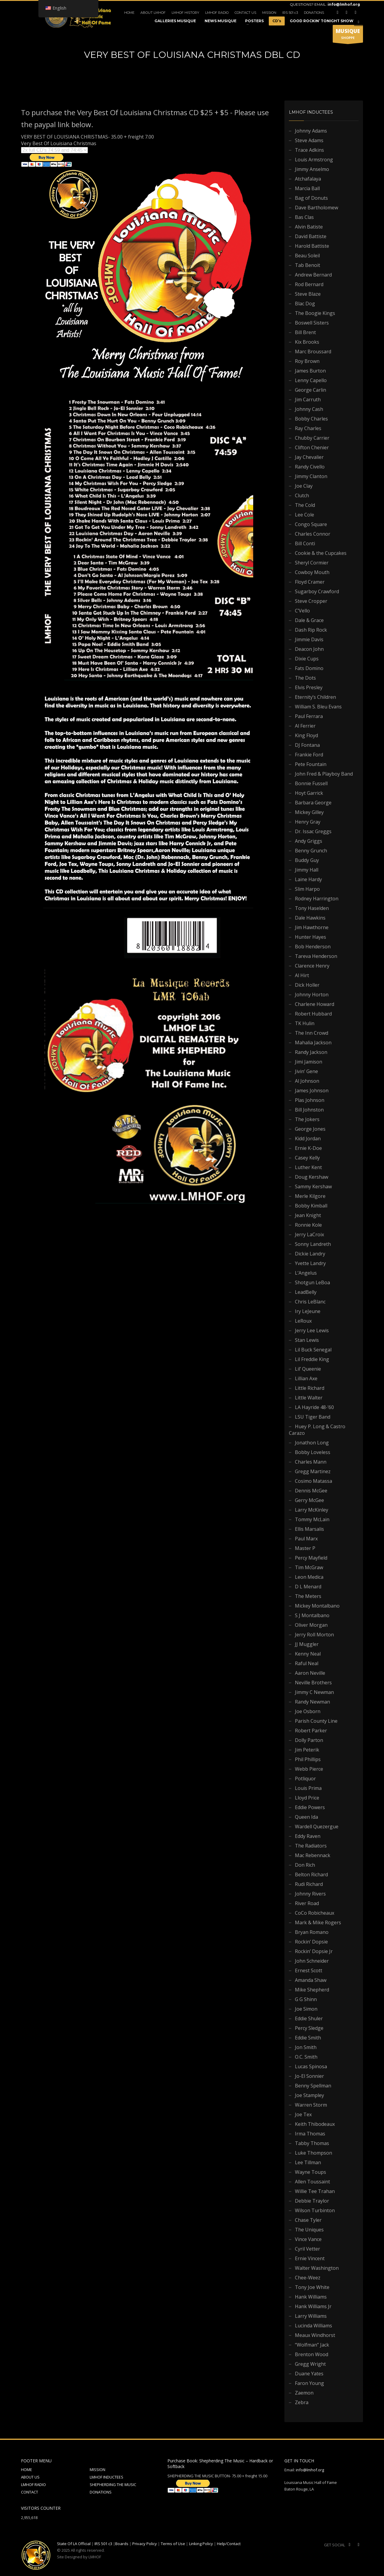 This screenshot has height=2576, width=384. What do you see at coordinates (173, 2543) in the screenshot?
I see `Terms of Use` at bounding box center [173, 2543].